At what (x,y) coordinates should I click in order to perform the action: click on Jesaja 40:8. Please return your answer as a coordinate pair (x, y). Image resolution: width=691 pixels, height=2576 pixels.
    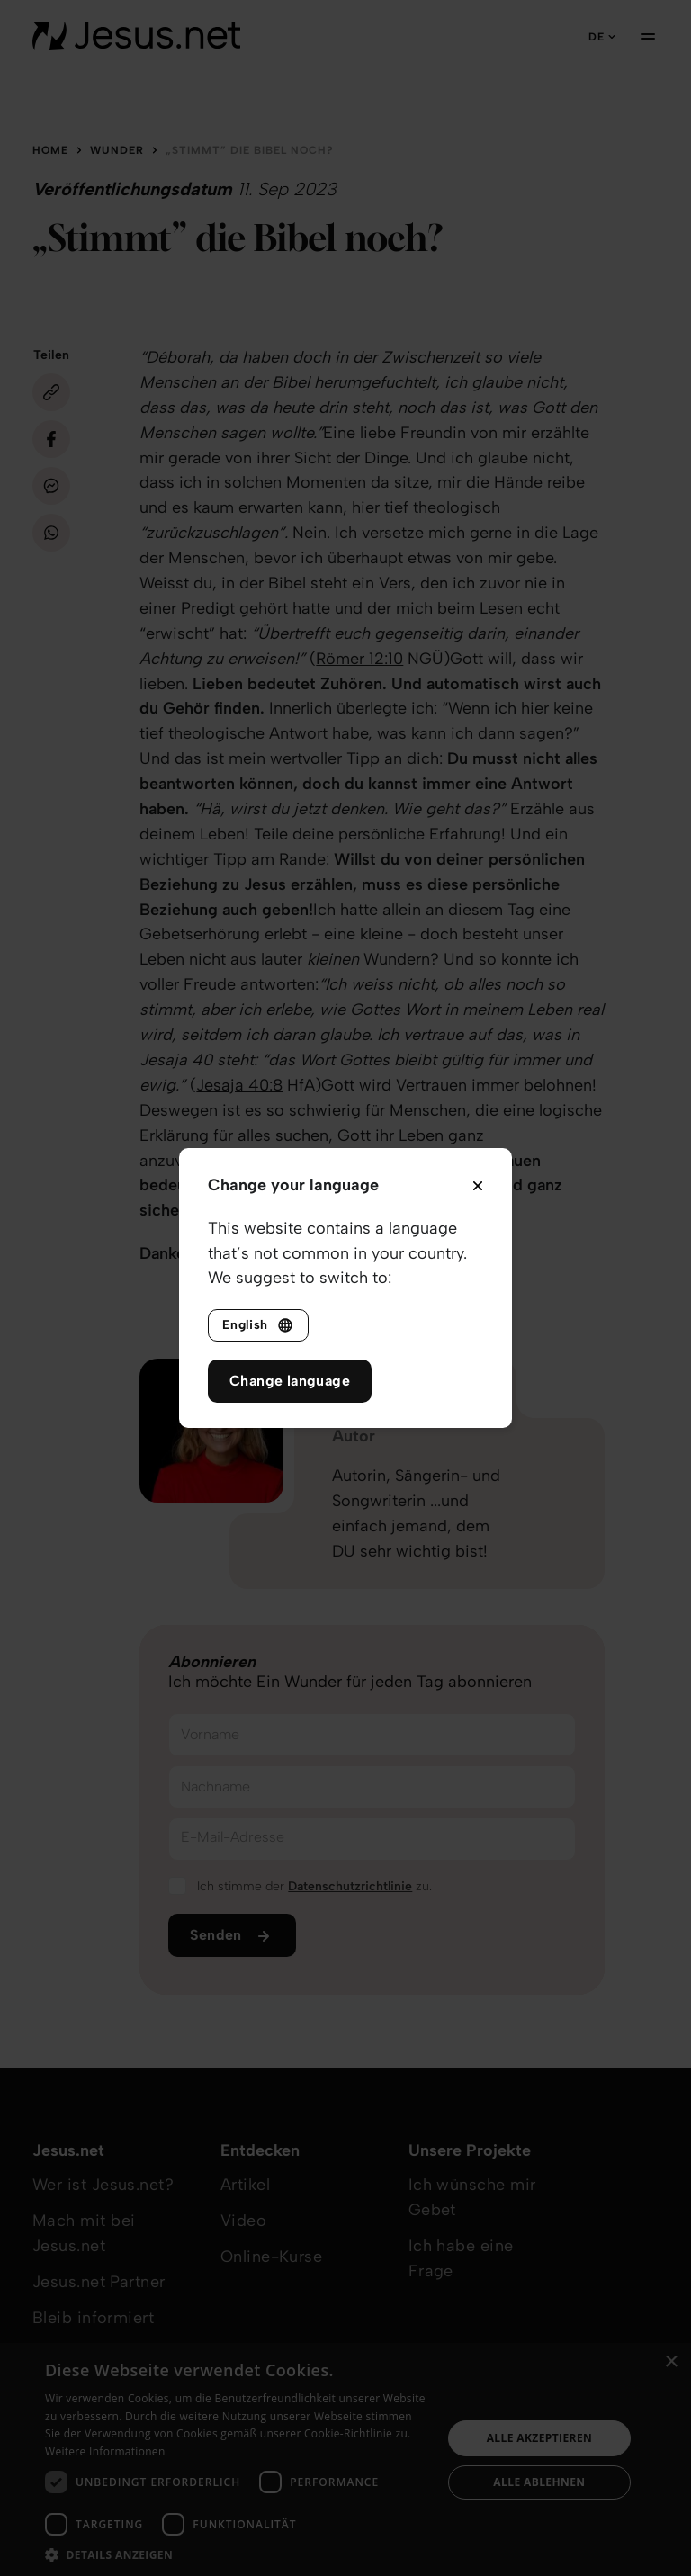
    Looking at the image, I should click on (239, 1085).